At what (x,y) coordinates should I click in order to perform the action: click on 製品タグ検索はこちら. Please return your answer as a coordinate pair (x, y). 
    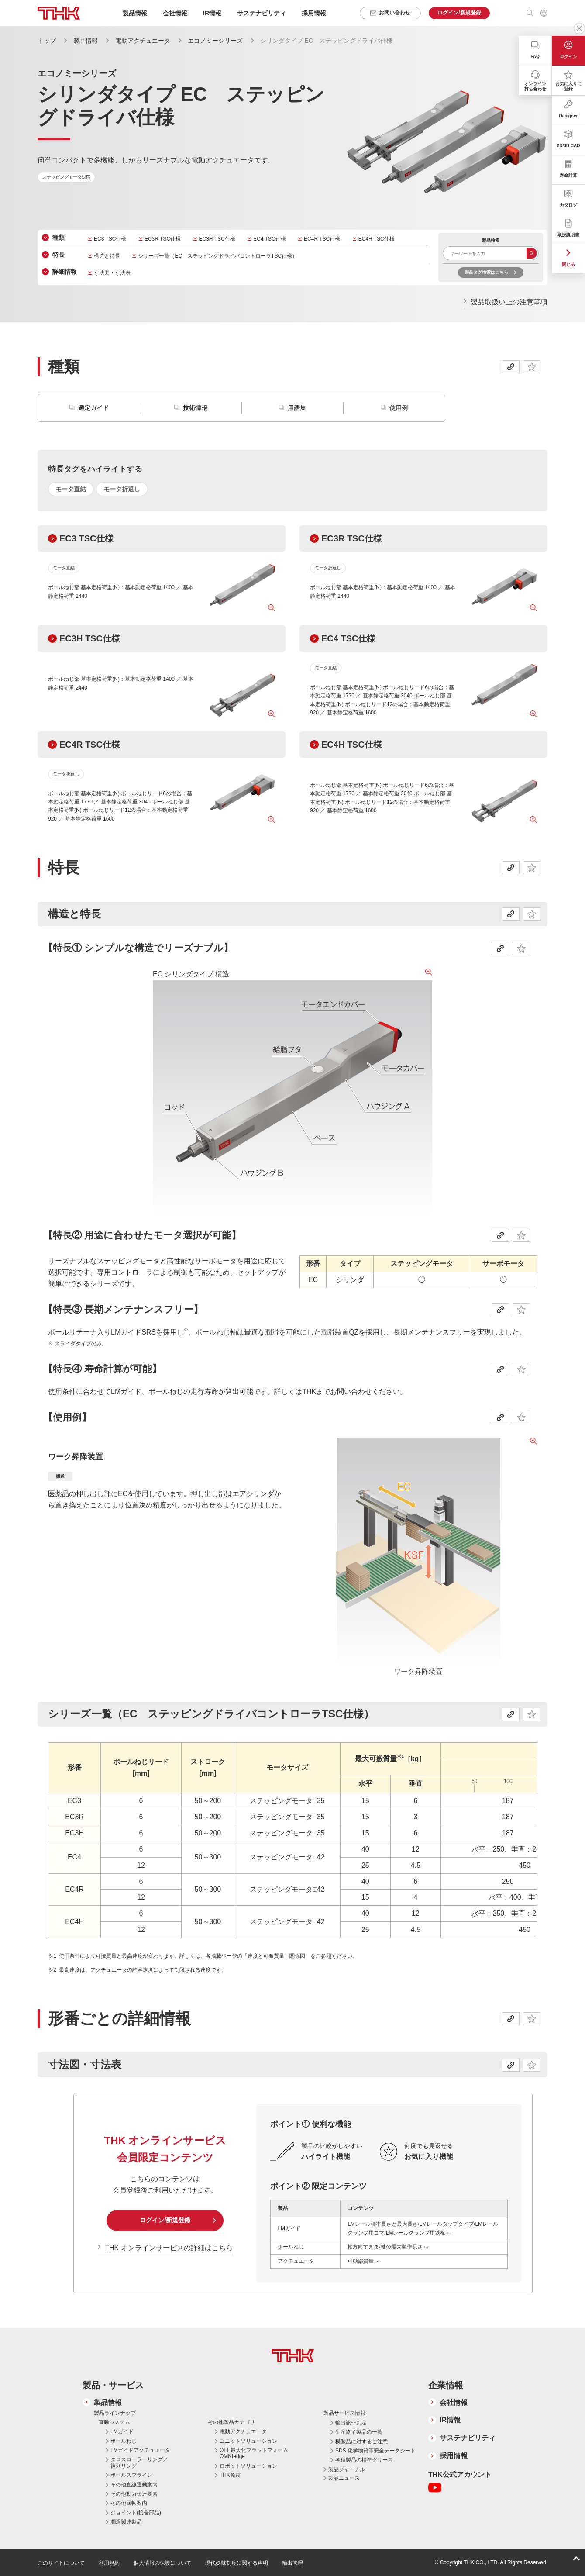
    Looking at the image, I should click on (486, 272).